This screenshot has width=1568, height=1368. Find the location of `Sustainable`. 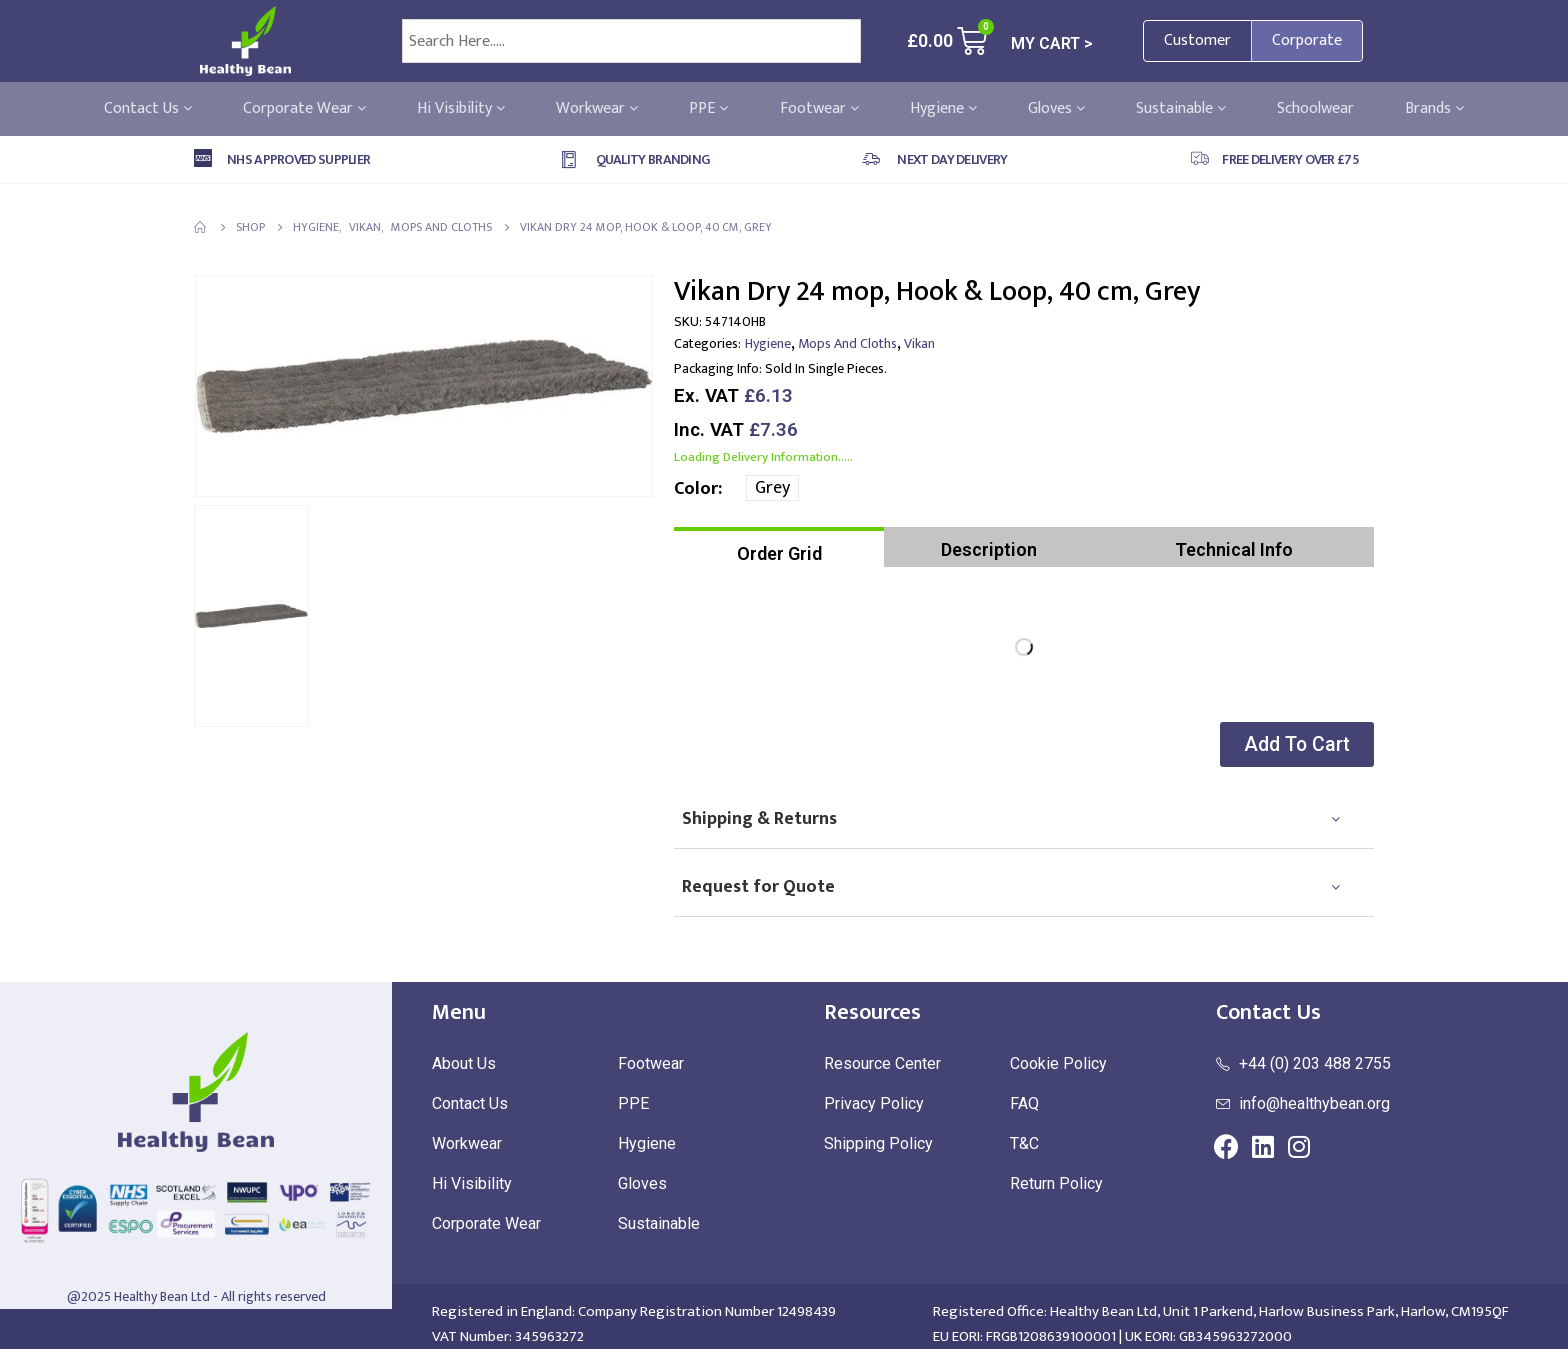

Sustainable is located at coordinates (1181, 109).